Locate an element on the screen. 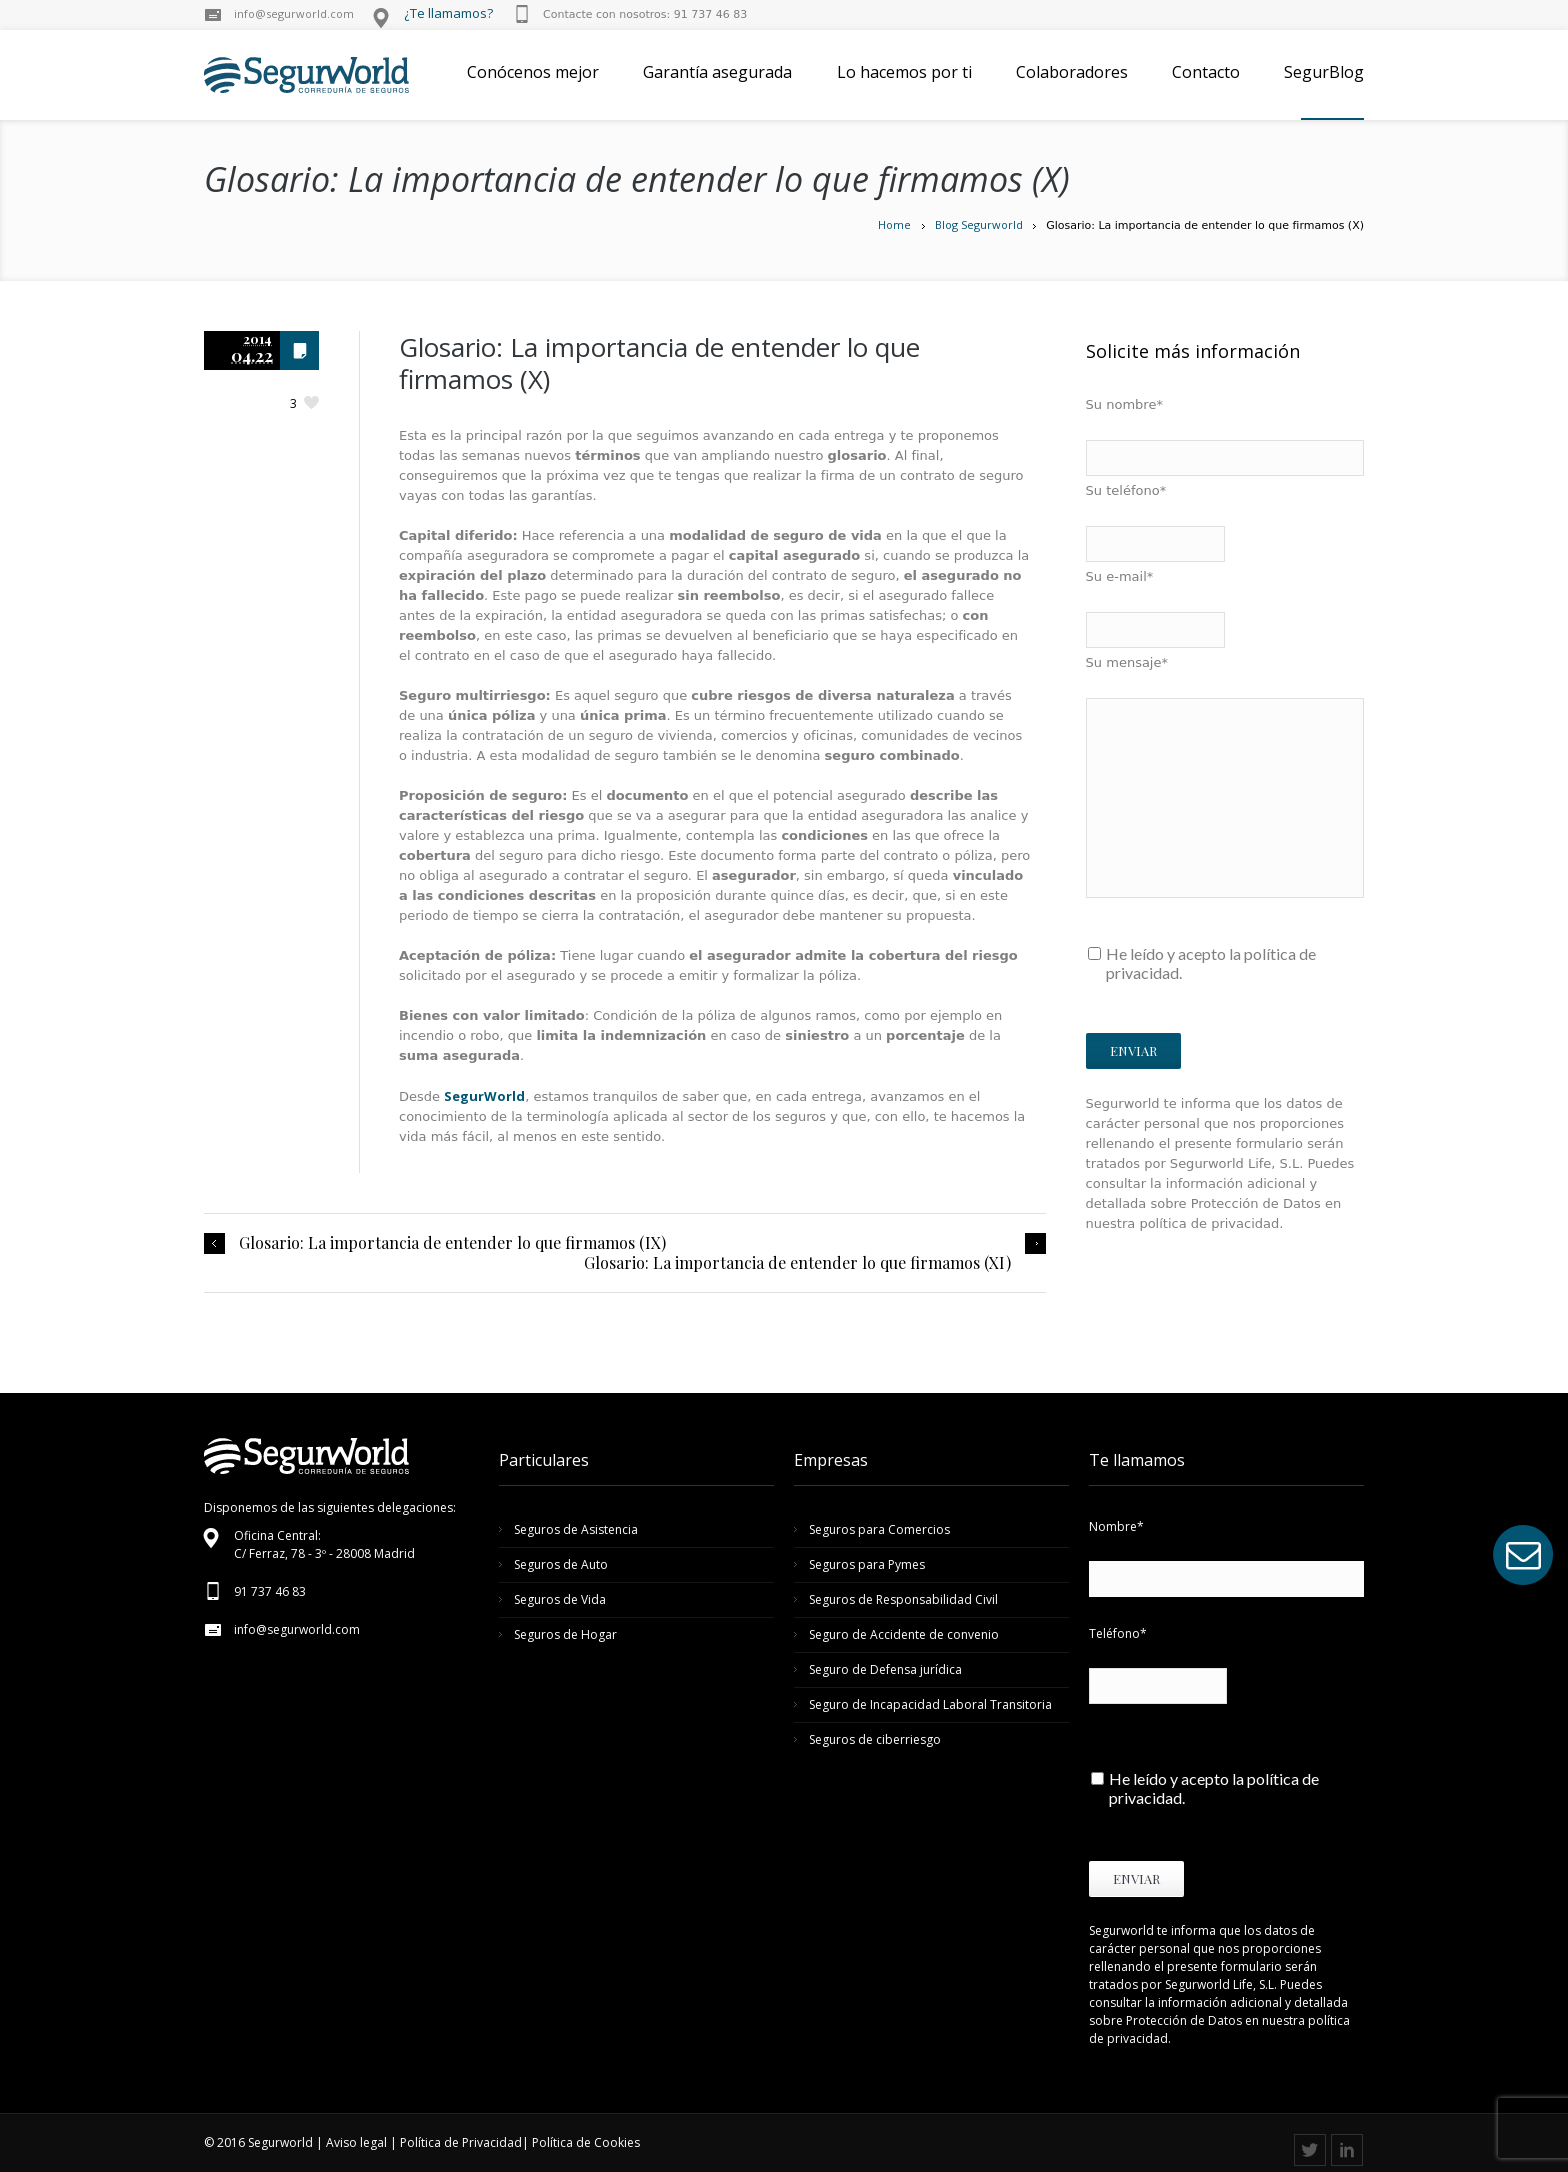 This screenshot has width=1568, height=2172. Seguro de Accidente de convenio is located at coordinates (904, 1634).